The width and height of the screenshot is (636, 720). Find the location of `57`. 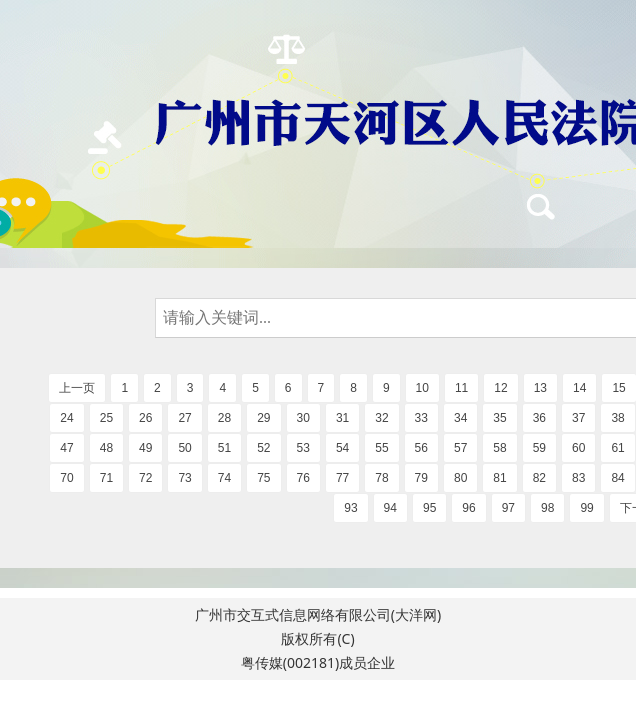

57 is located at coordinates (460, 448).